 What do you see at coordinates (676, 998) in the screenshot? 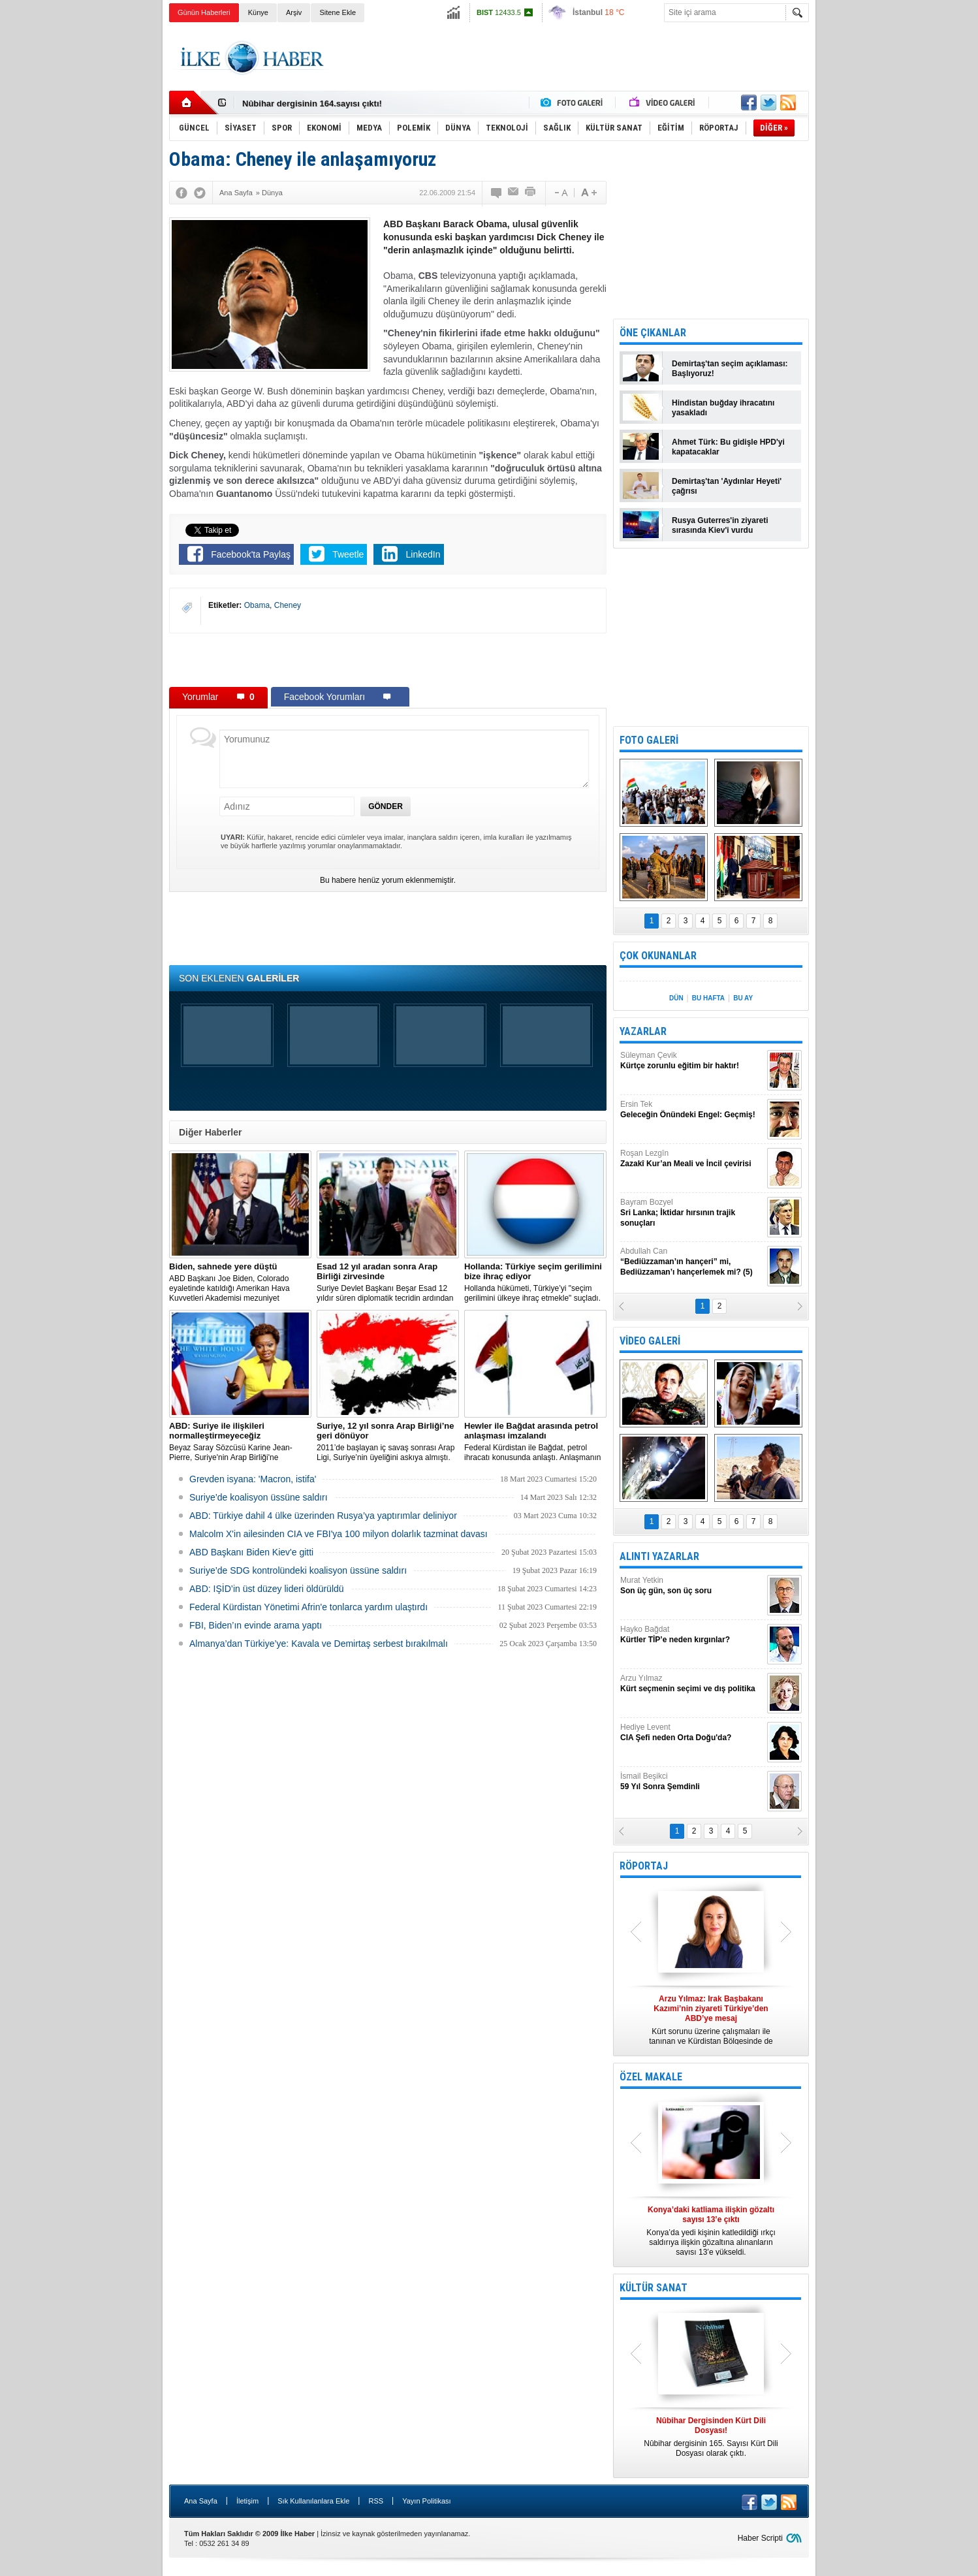
I see `DÜN` at bounding box center [676, 998].